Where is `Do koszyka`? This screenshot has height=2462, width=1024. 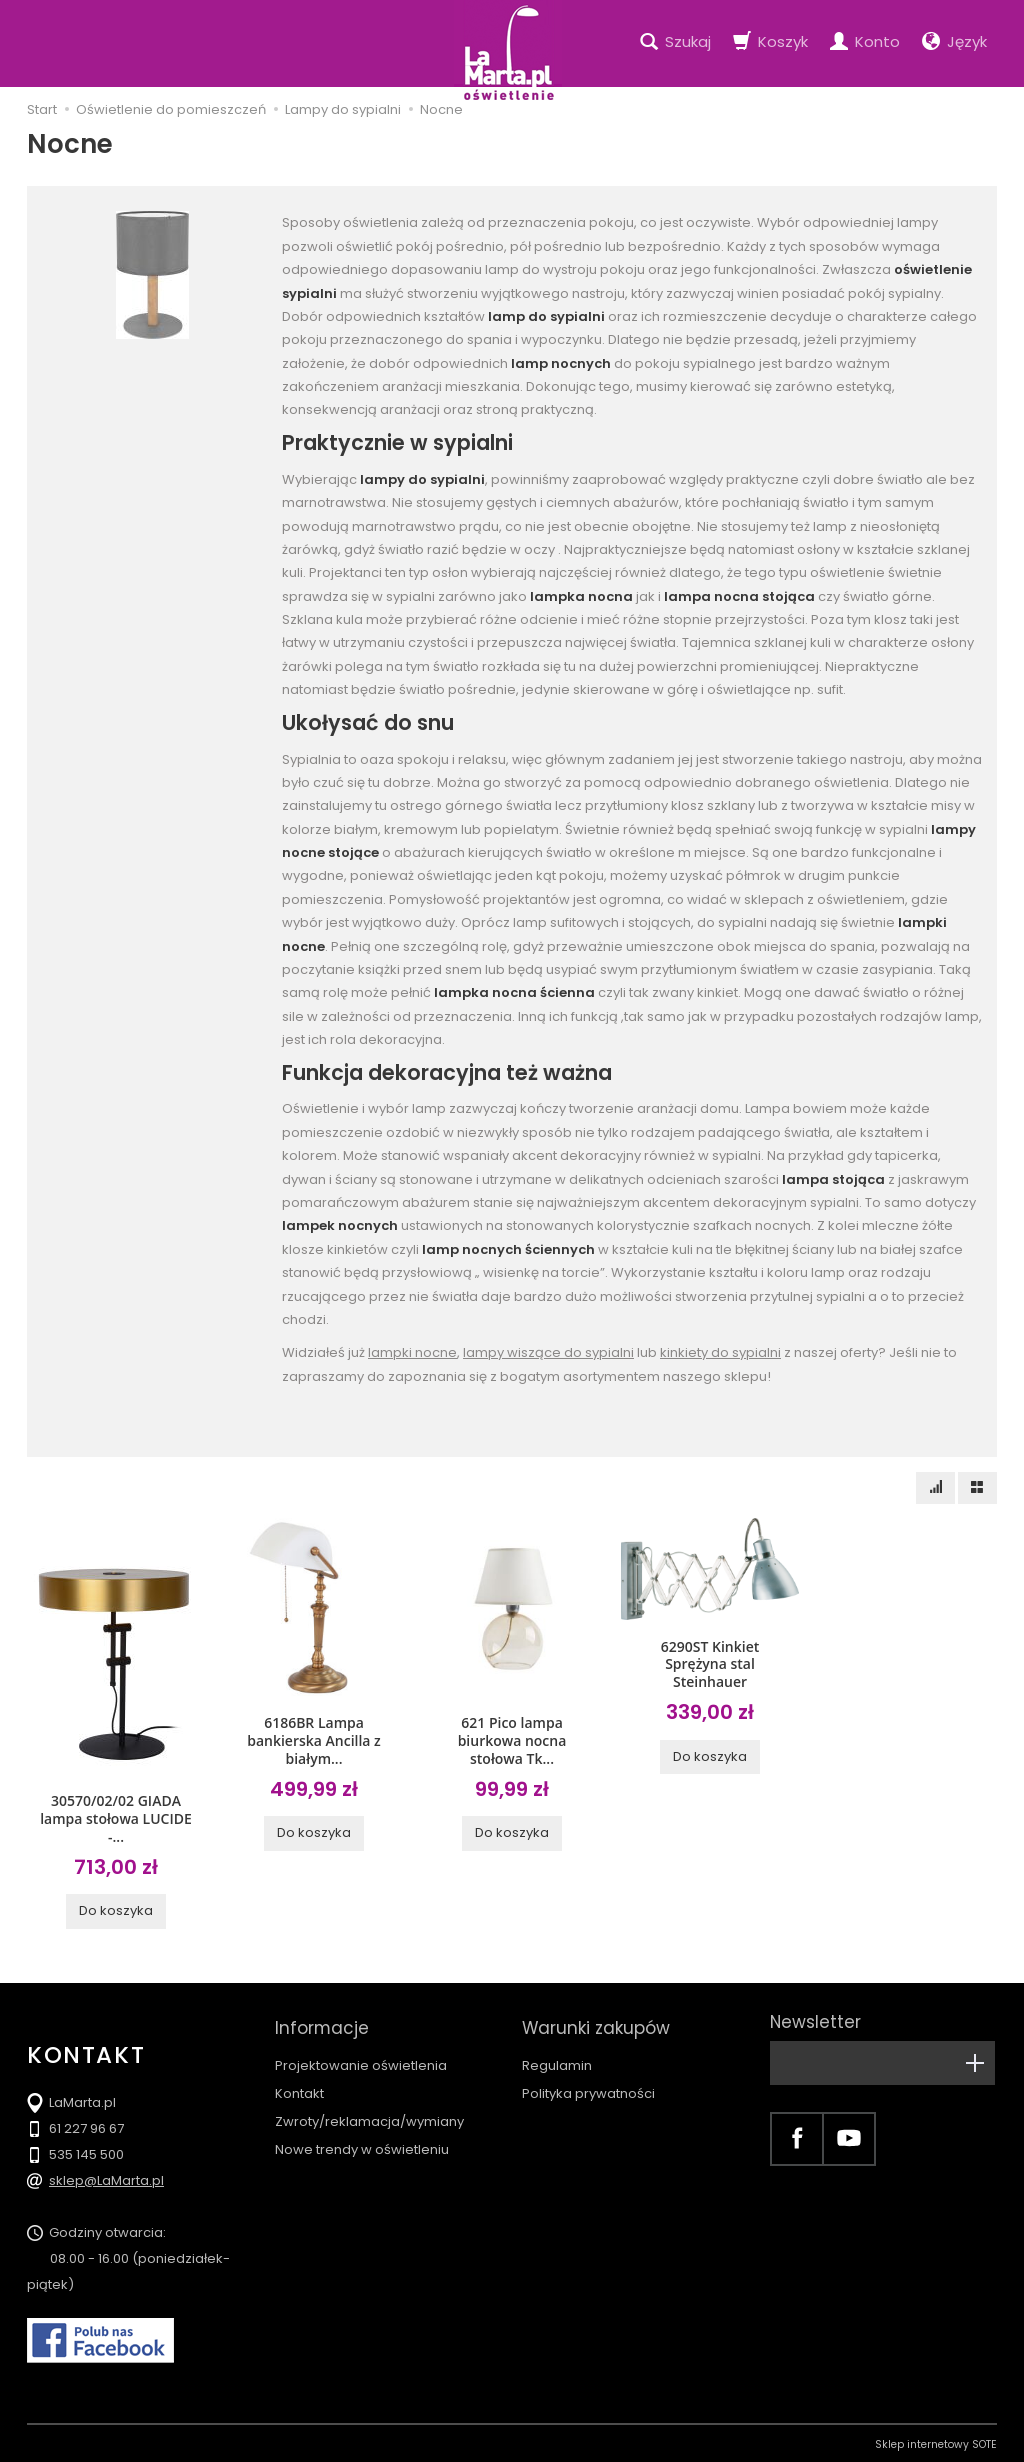
Do koszyka is located at coordinates (116, 1907).